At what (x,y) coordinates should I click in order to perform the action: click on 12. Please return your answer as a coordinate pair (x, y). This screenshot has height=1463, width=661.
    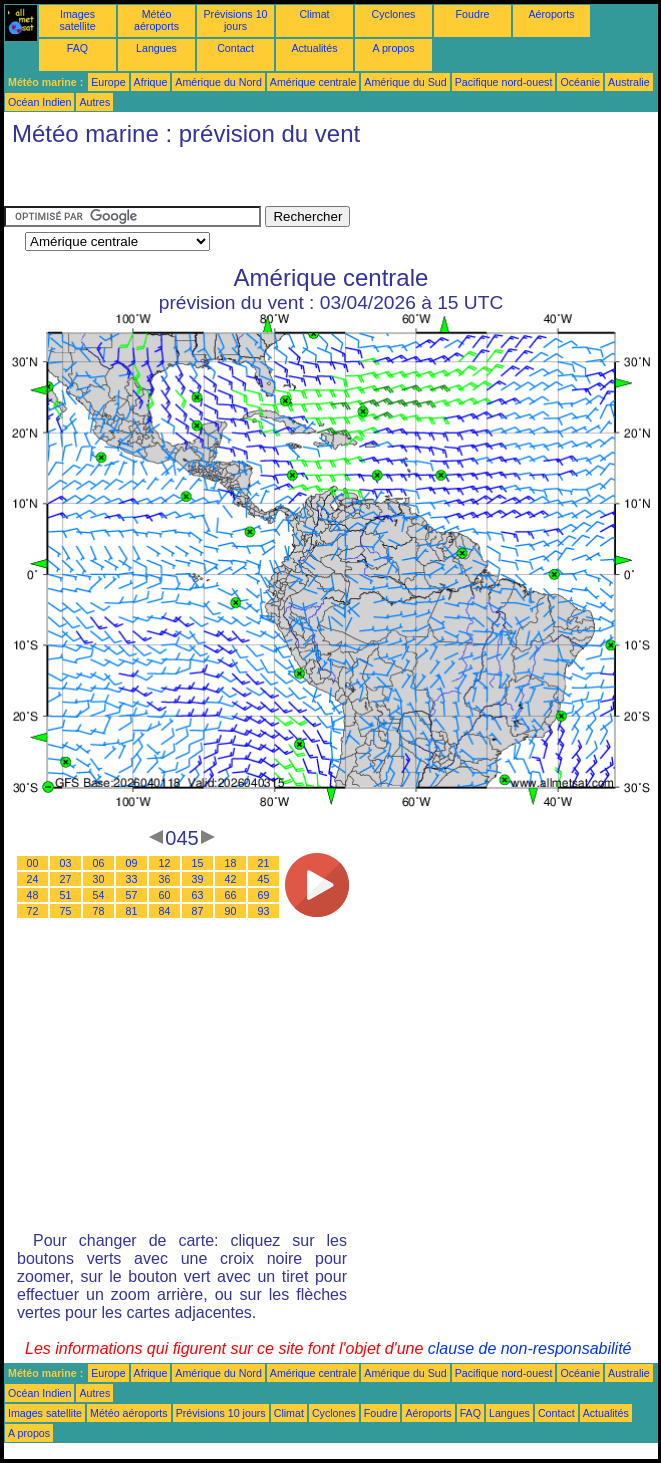
    Looking at the image, I should click on (165, 863).